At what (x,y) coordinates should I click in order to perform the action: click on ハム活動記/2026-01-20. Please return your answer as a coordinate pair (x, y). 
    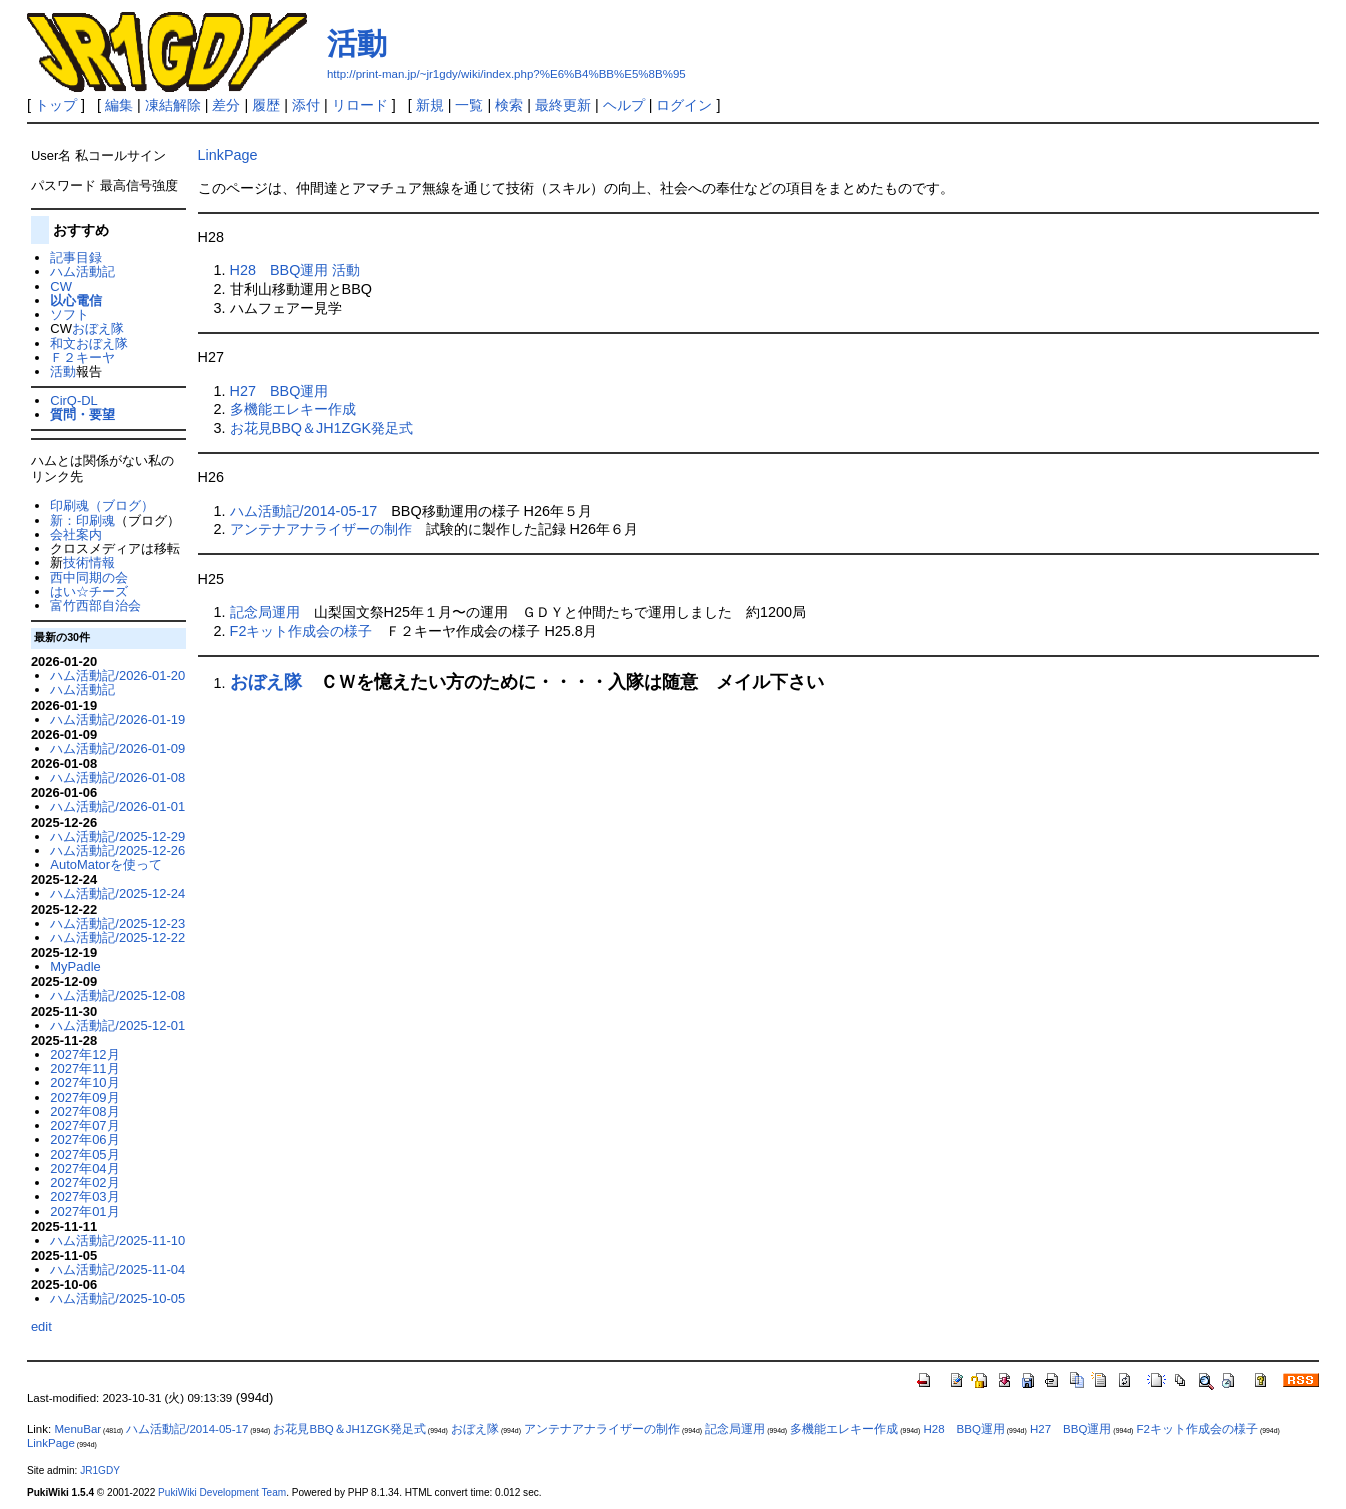
    Looking at the image, I should click on (117, 675).